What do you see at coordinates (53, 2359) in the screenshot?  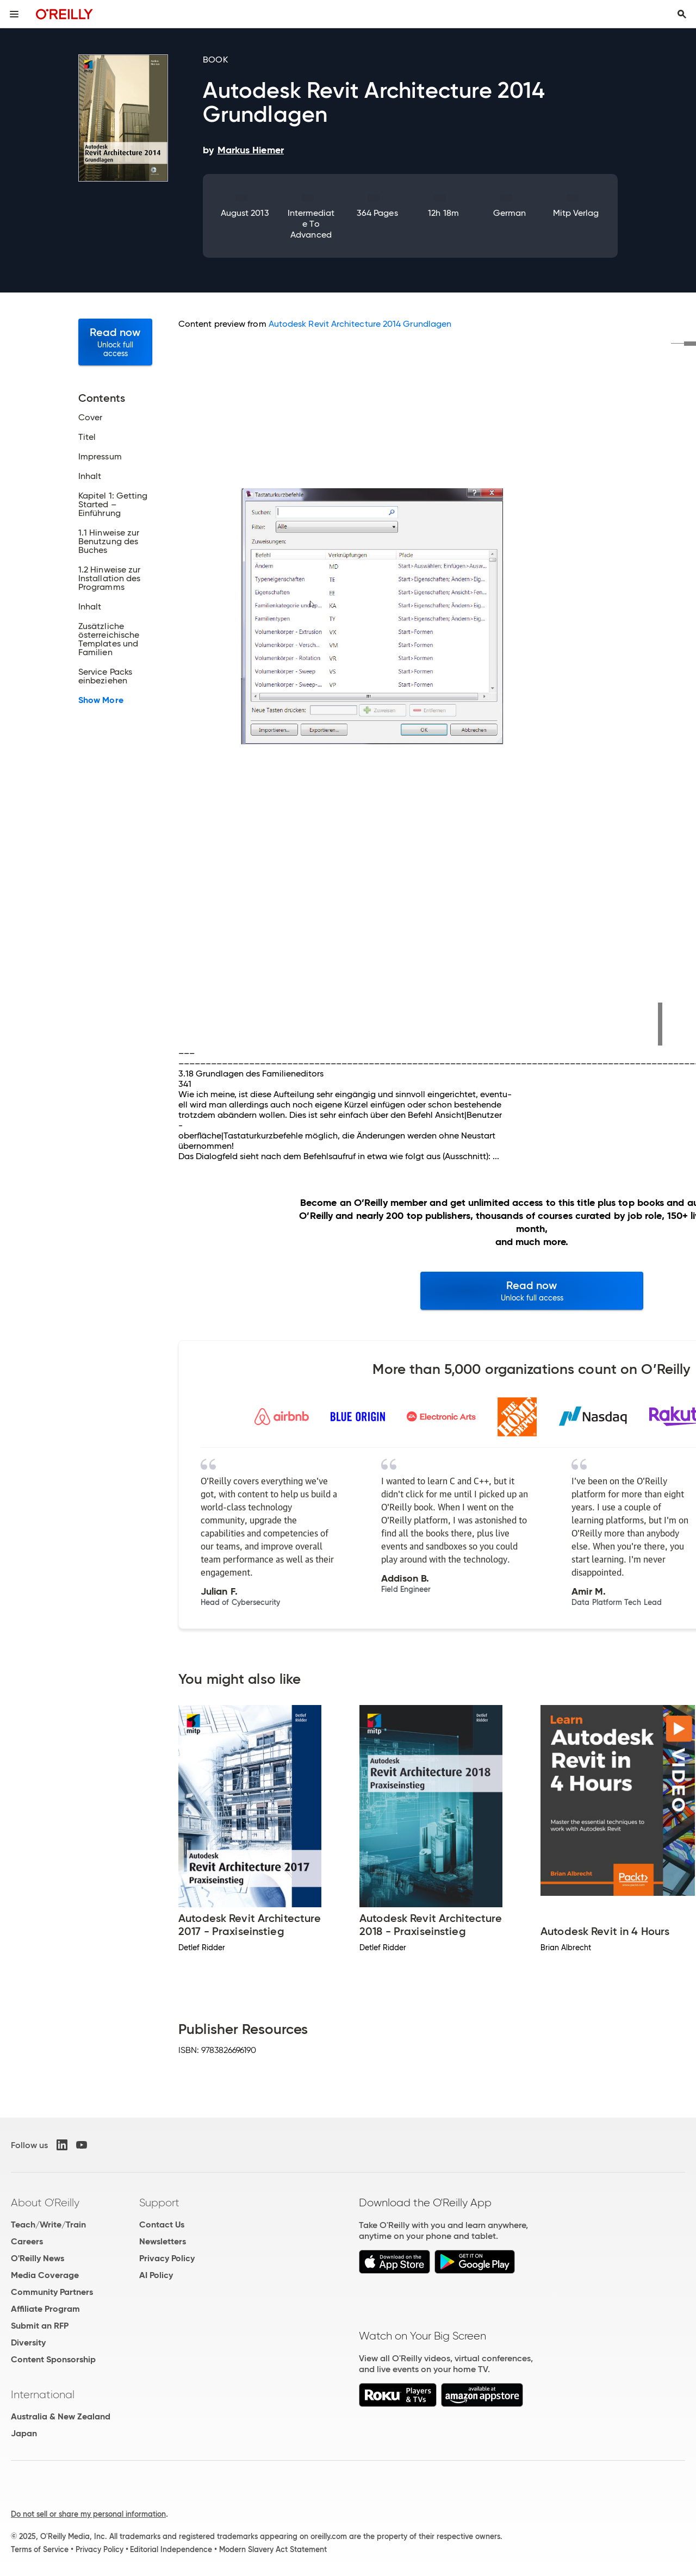 I see `Content Sponsorship` at bounding box center [53, 2359].